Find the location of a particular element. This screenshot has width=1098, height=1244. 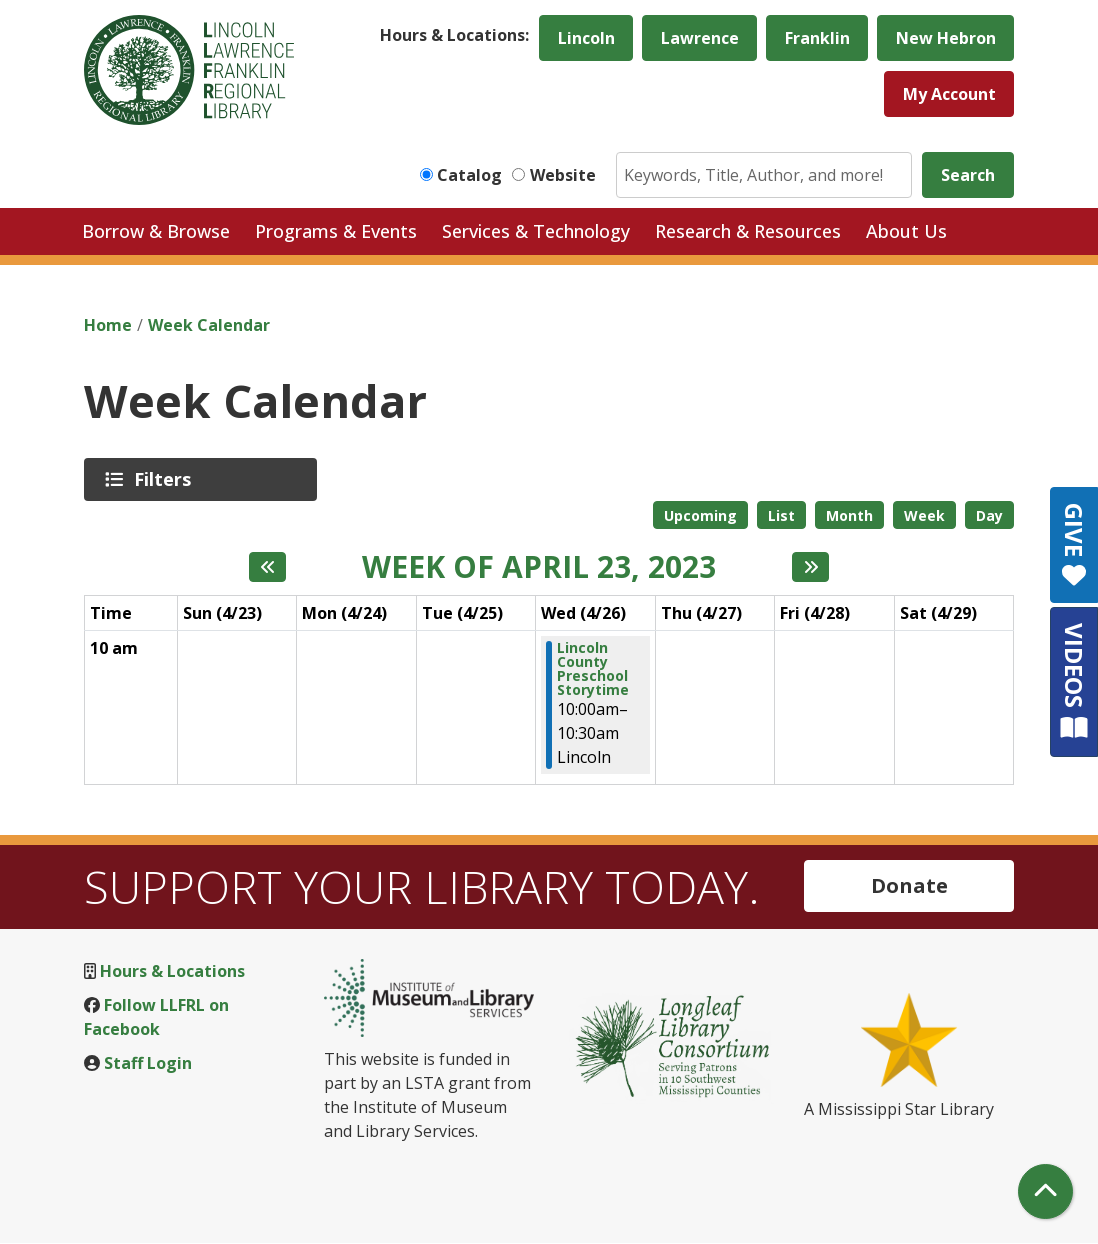

Week is located at coordinates (924, 515).